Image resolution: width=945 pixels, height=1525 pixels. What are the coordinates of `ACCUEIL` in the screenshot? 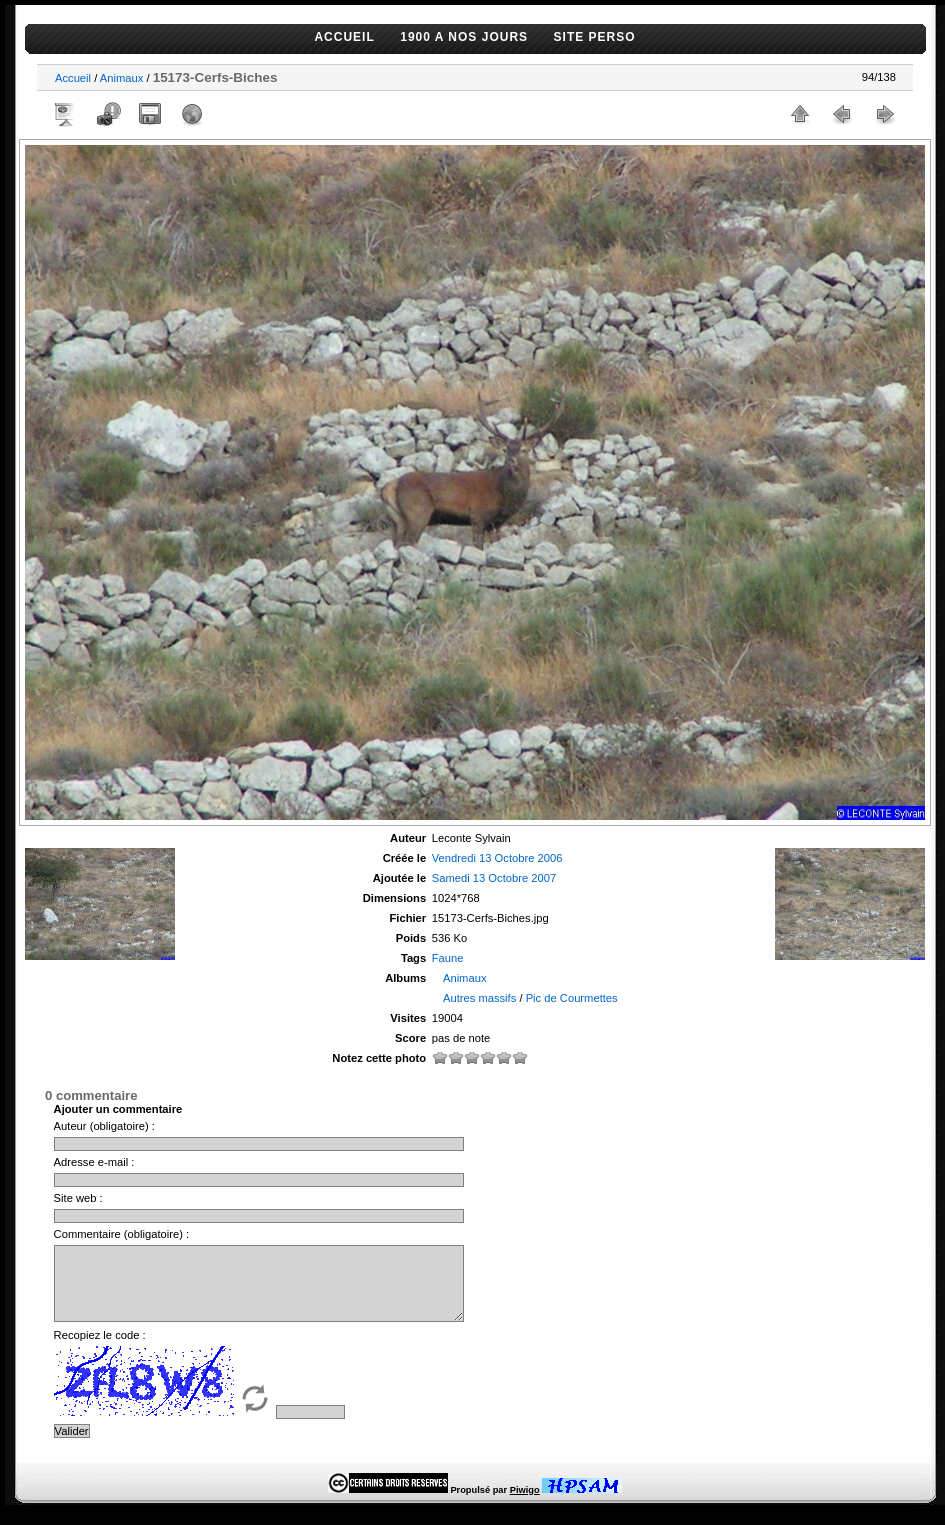 It's located at (344, 37).